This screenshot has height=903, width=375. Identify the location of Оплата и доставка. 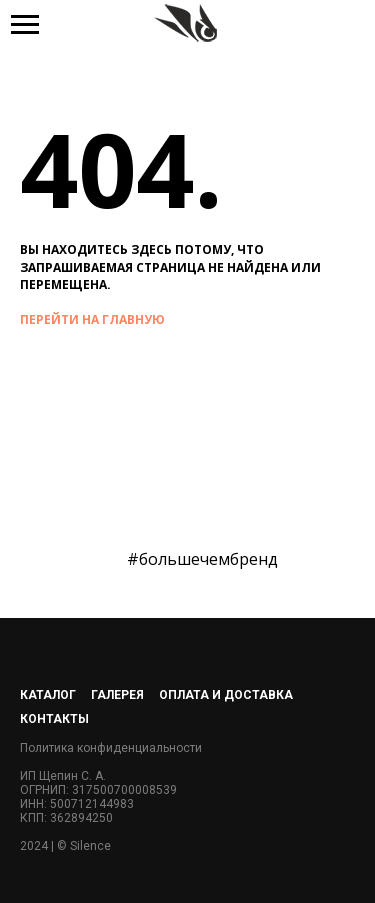
(226, 695).